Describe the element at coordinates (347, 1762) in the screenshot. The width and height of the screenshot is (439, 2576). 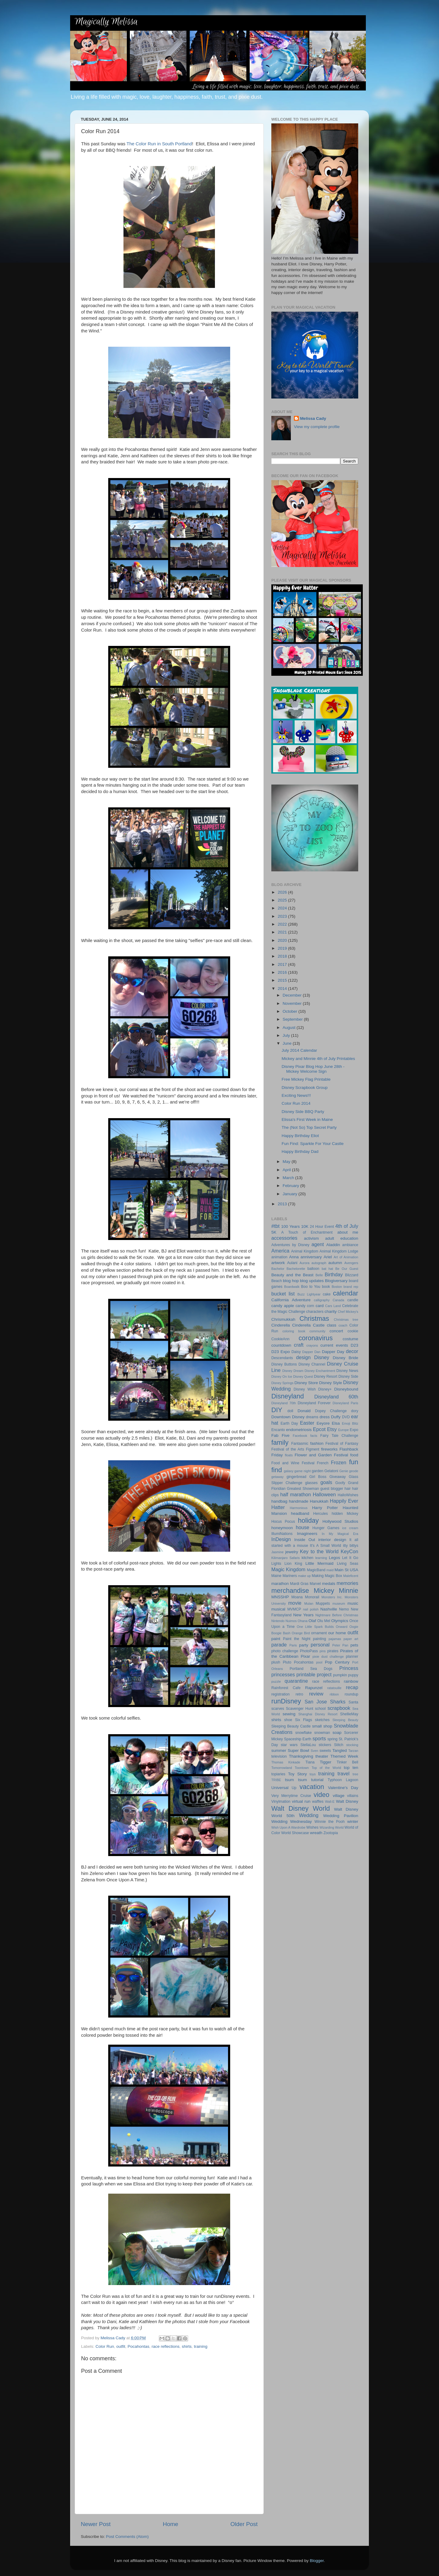
I see `Tinker Bell` at that location.